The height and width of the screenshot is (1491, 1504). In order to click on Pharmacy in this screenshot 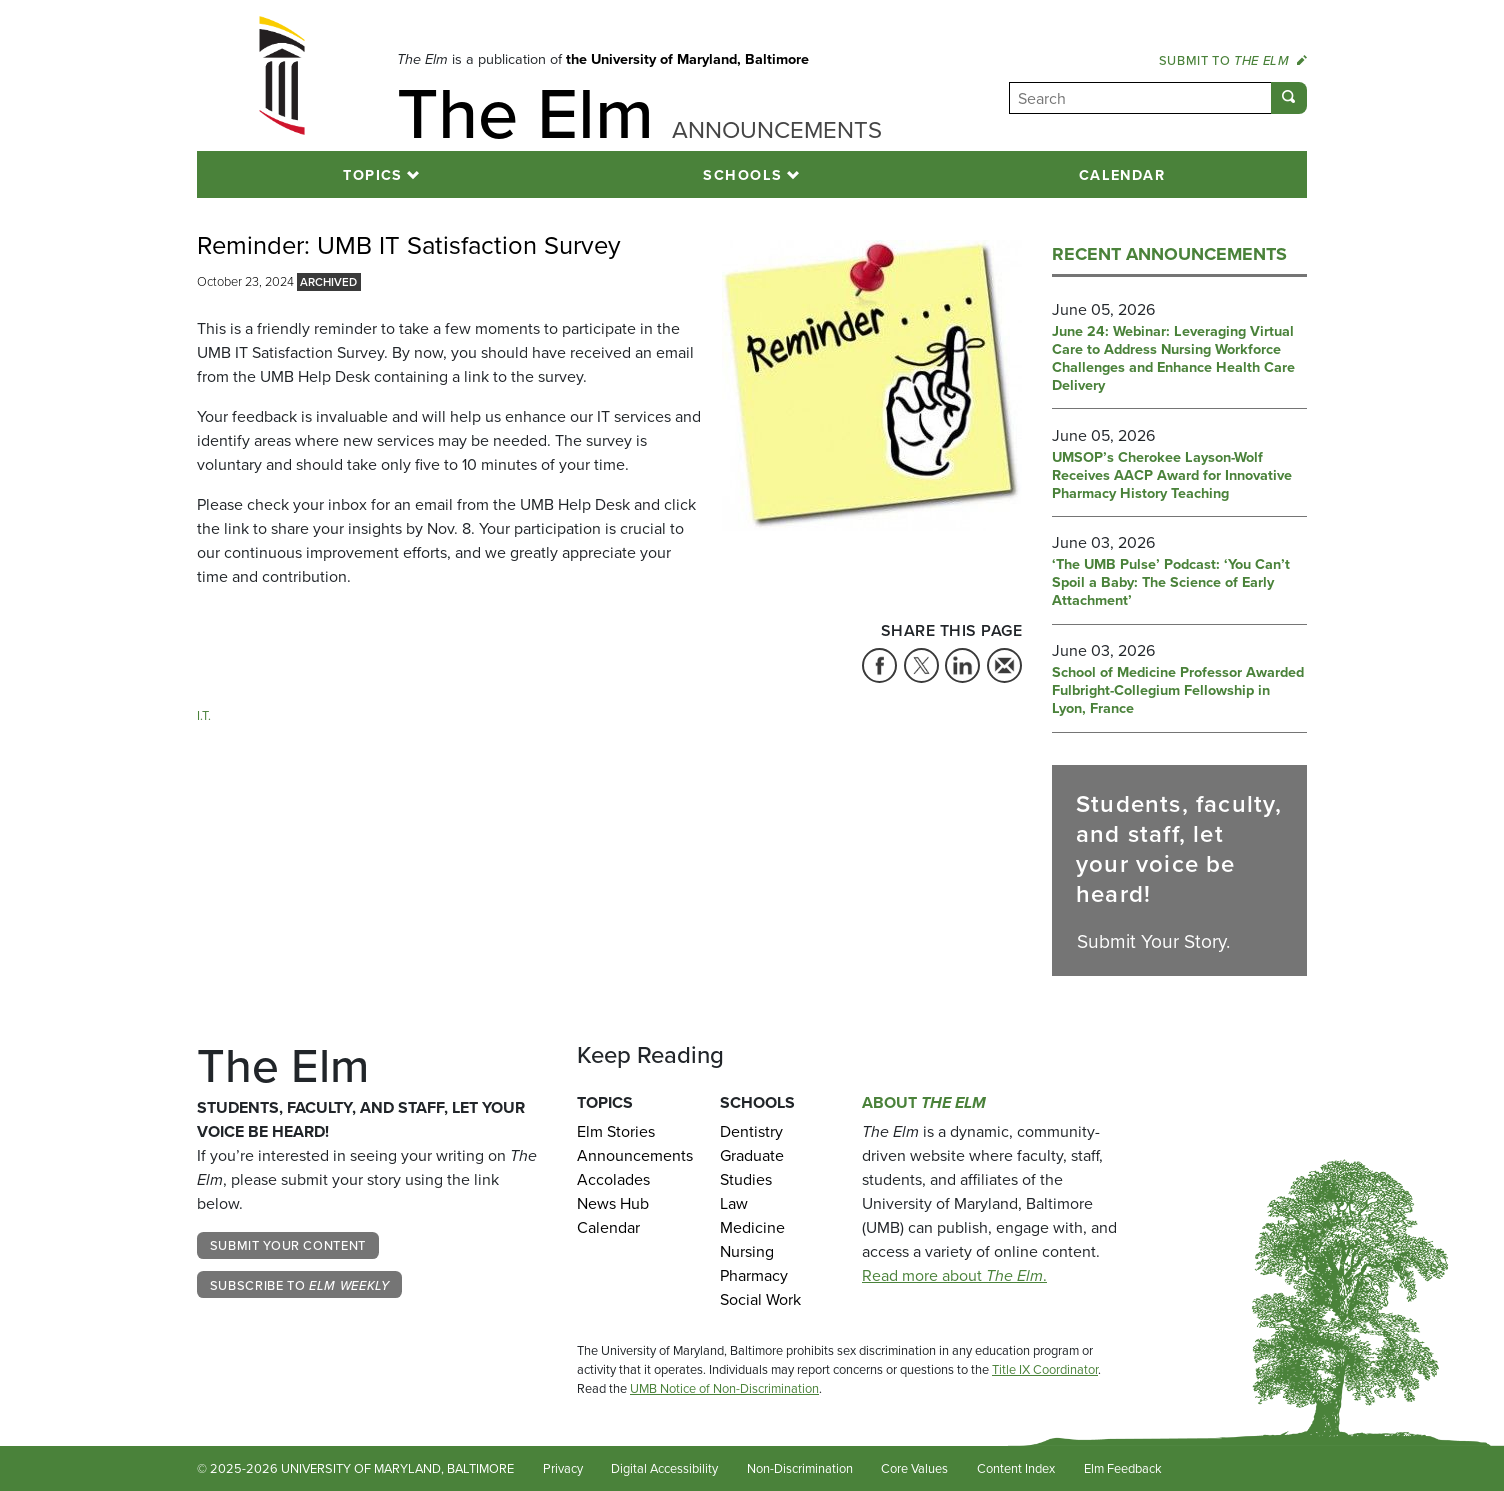, I will do `click(754, 1275)`.